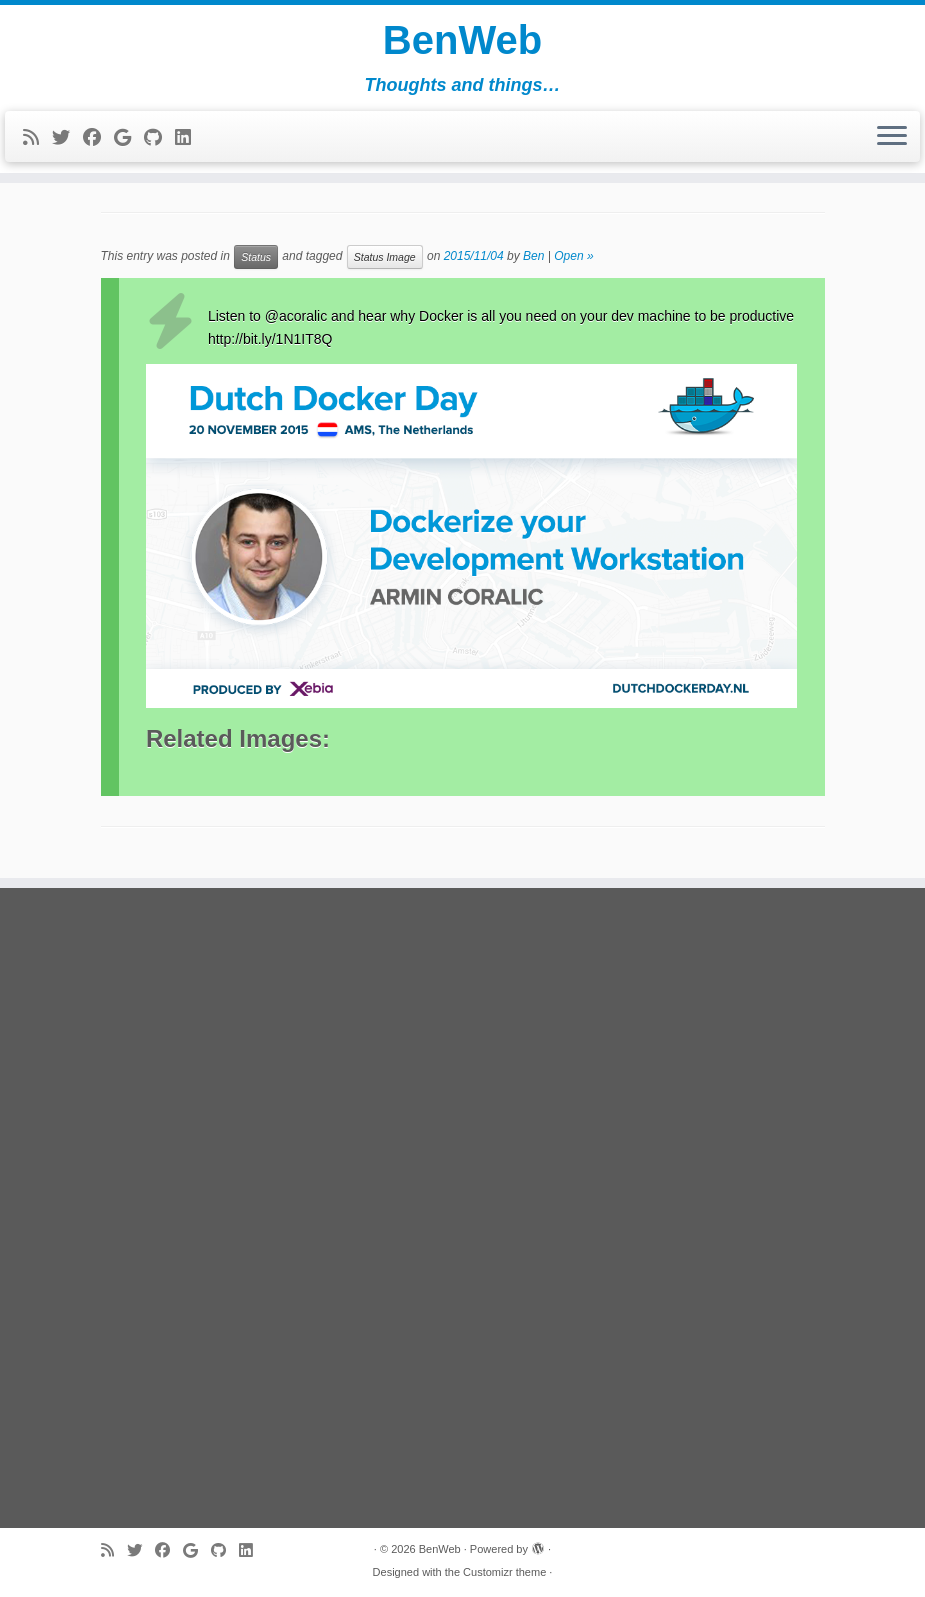 The height and width of the screenshot is (1597, 925). Describe the element at coordinates (462, 40) in the screenshot. I see `BenWeb` at that location.